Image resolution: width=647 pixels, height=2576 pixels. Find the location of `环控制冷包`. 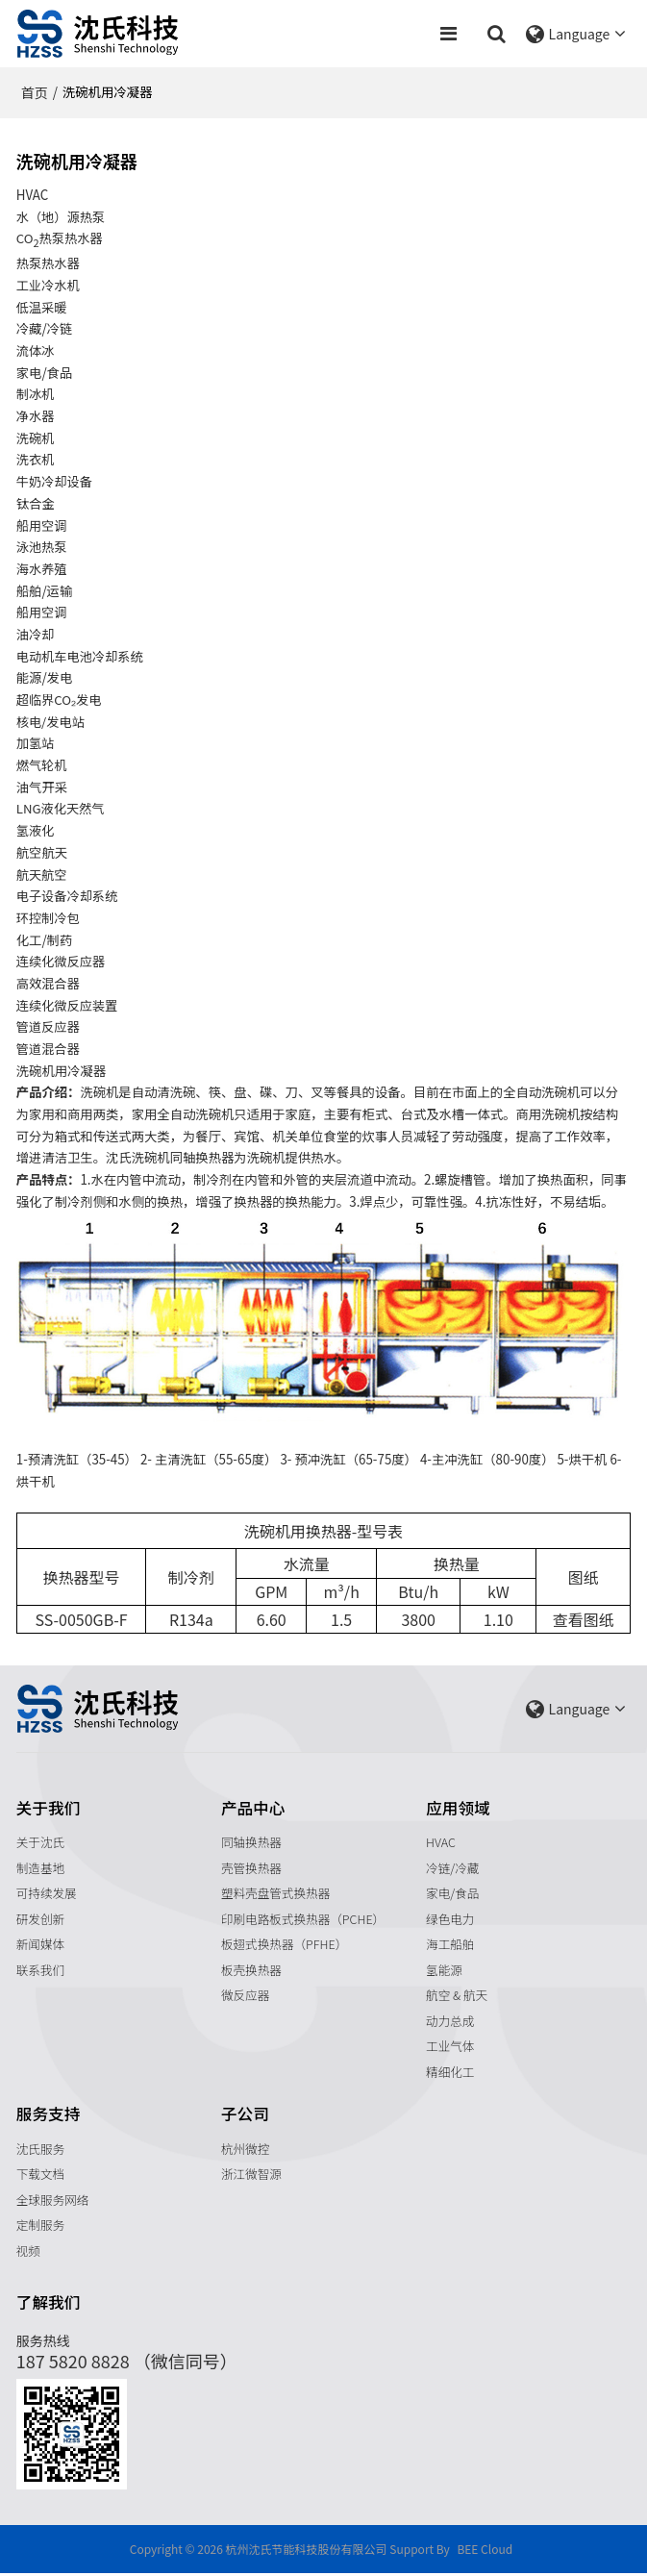

环控制冷包 is located at coordinates (48, 918).